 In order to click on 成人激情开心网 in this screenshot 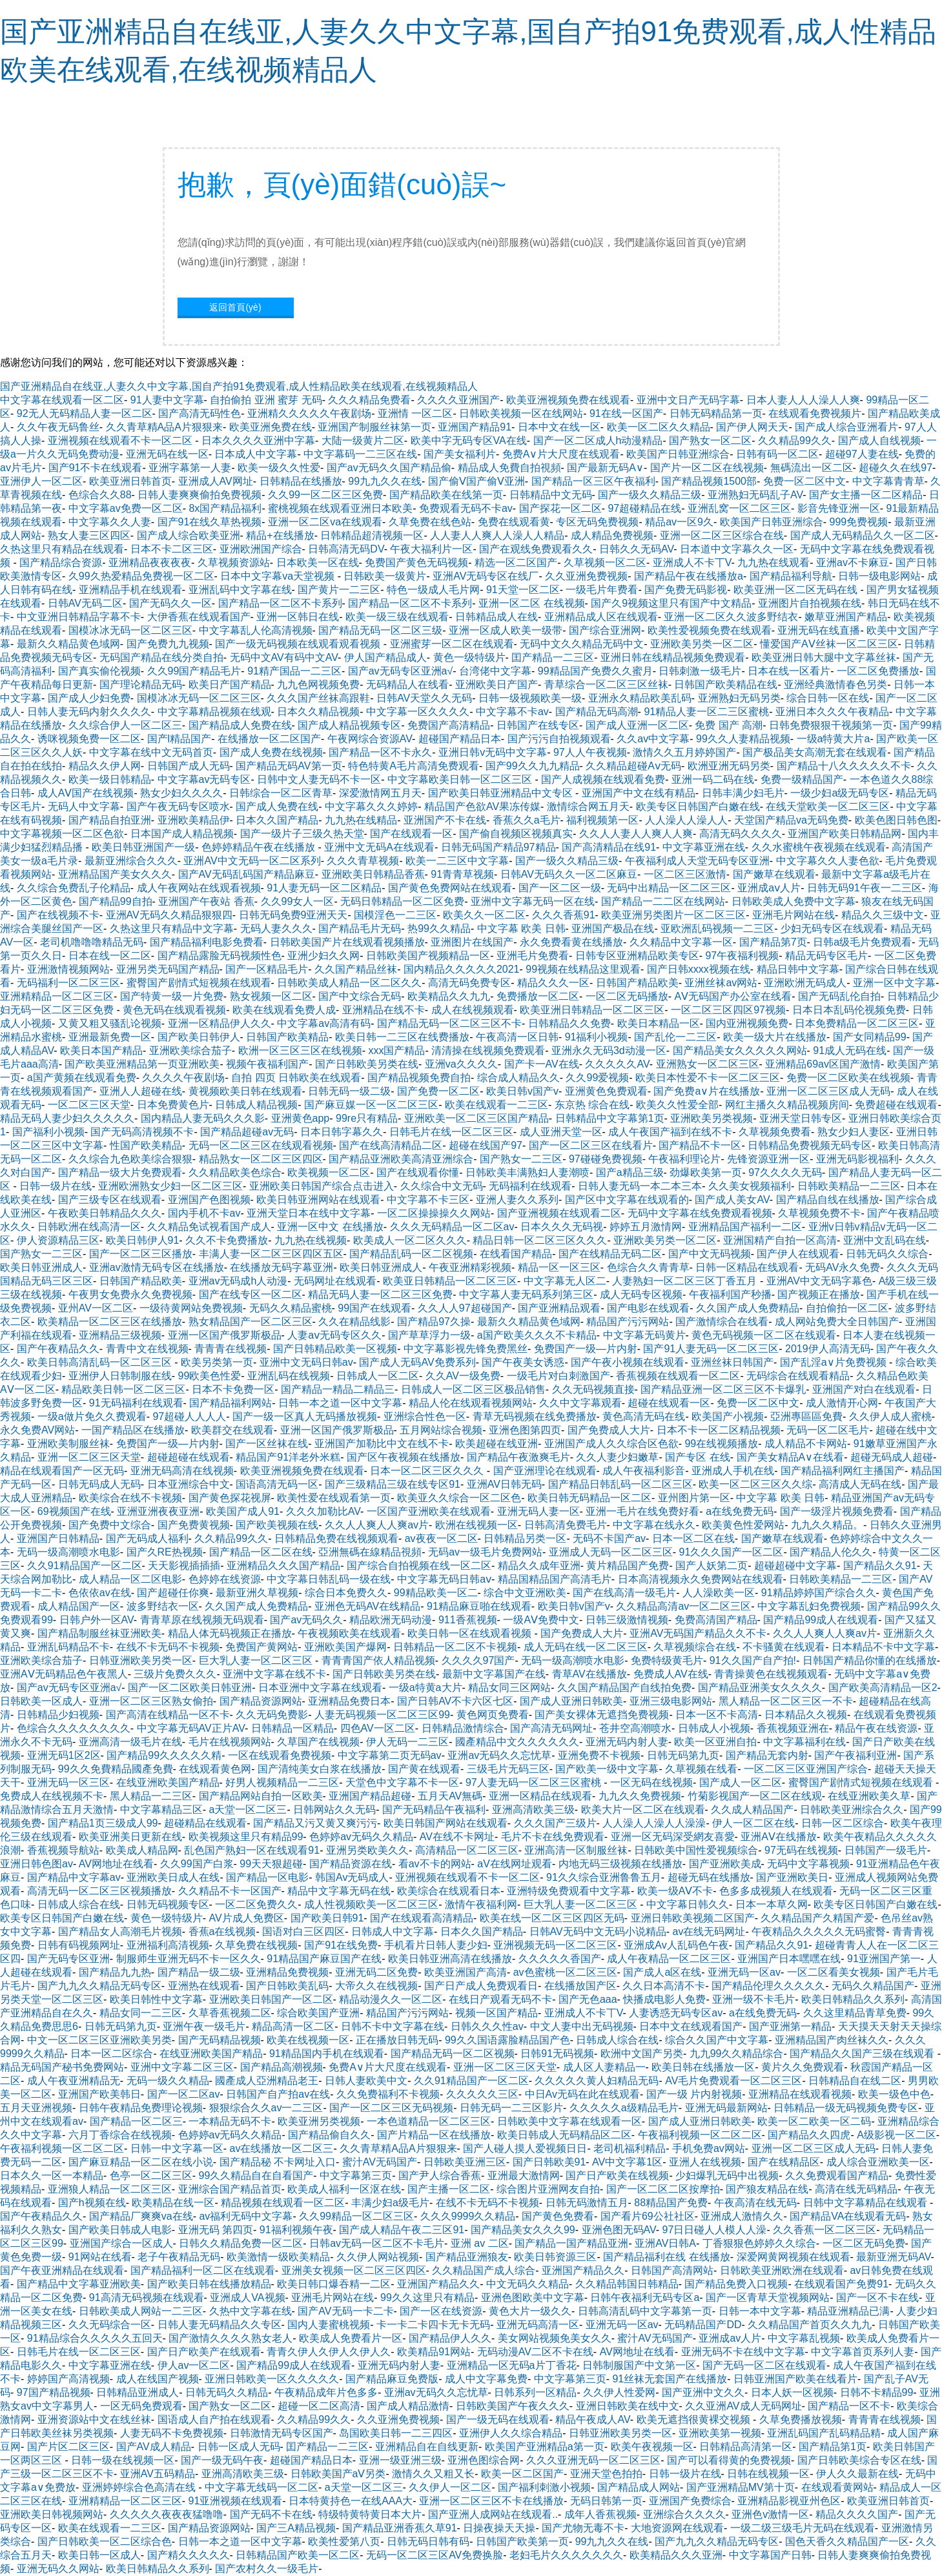, I will do `click(842, 1402)`.